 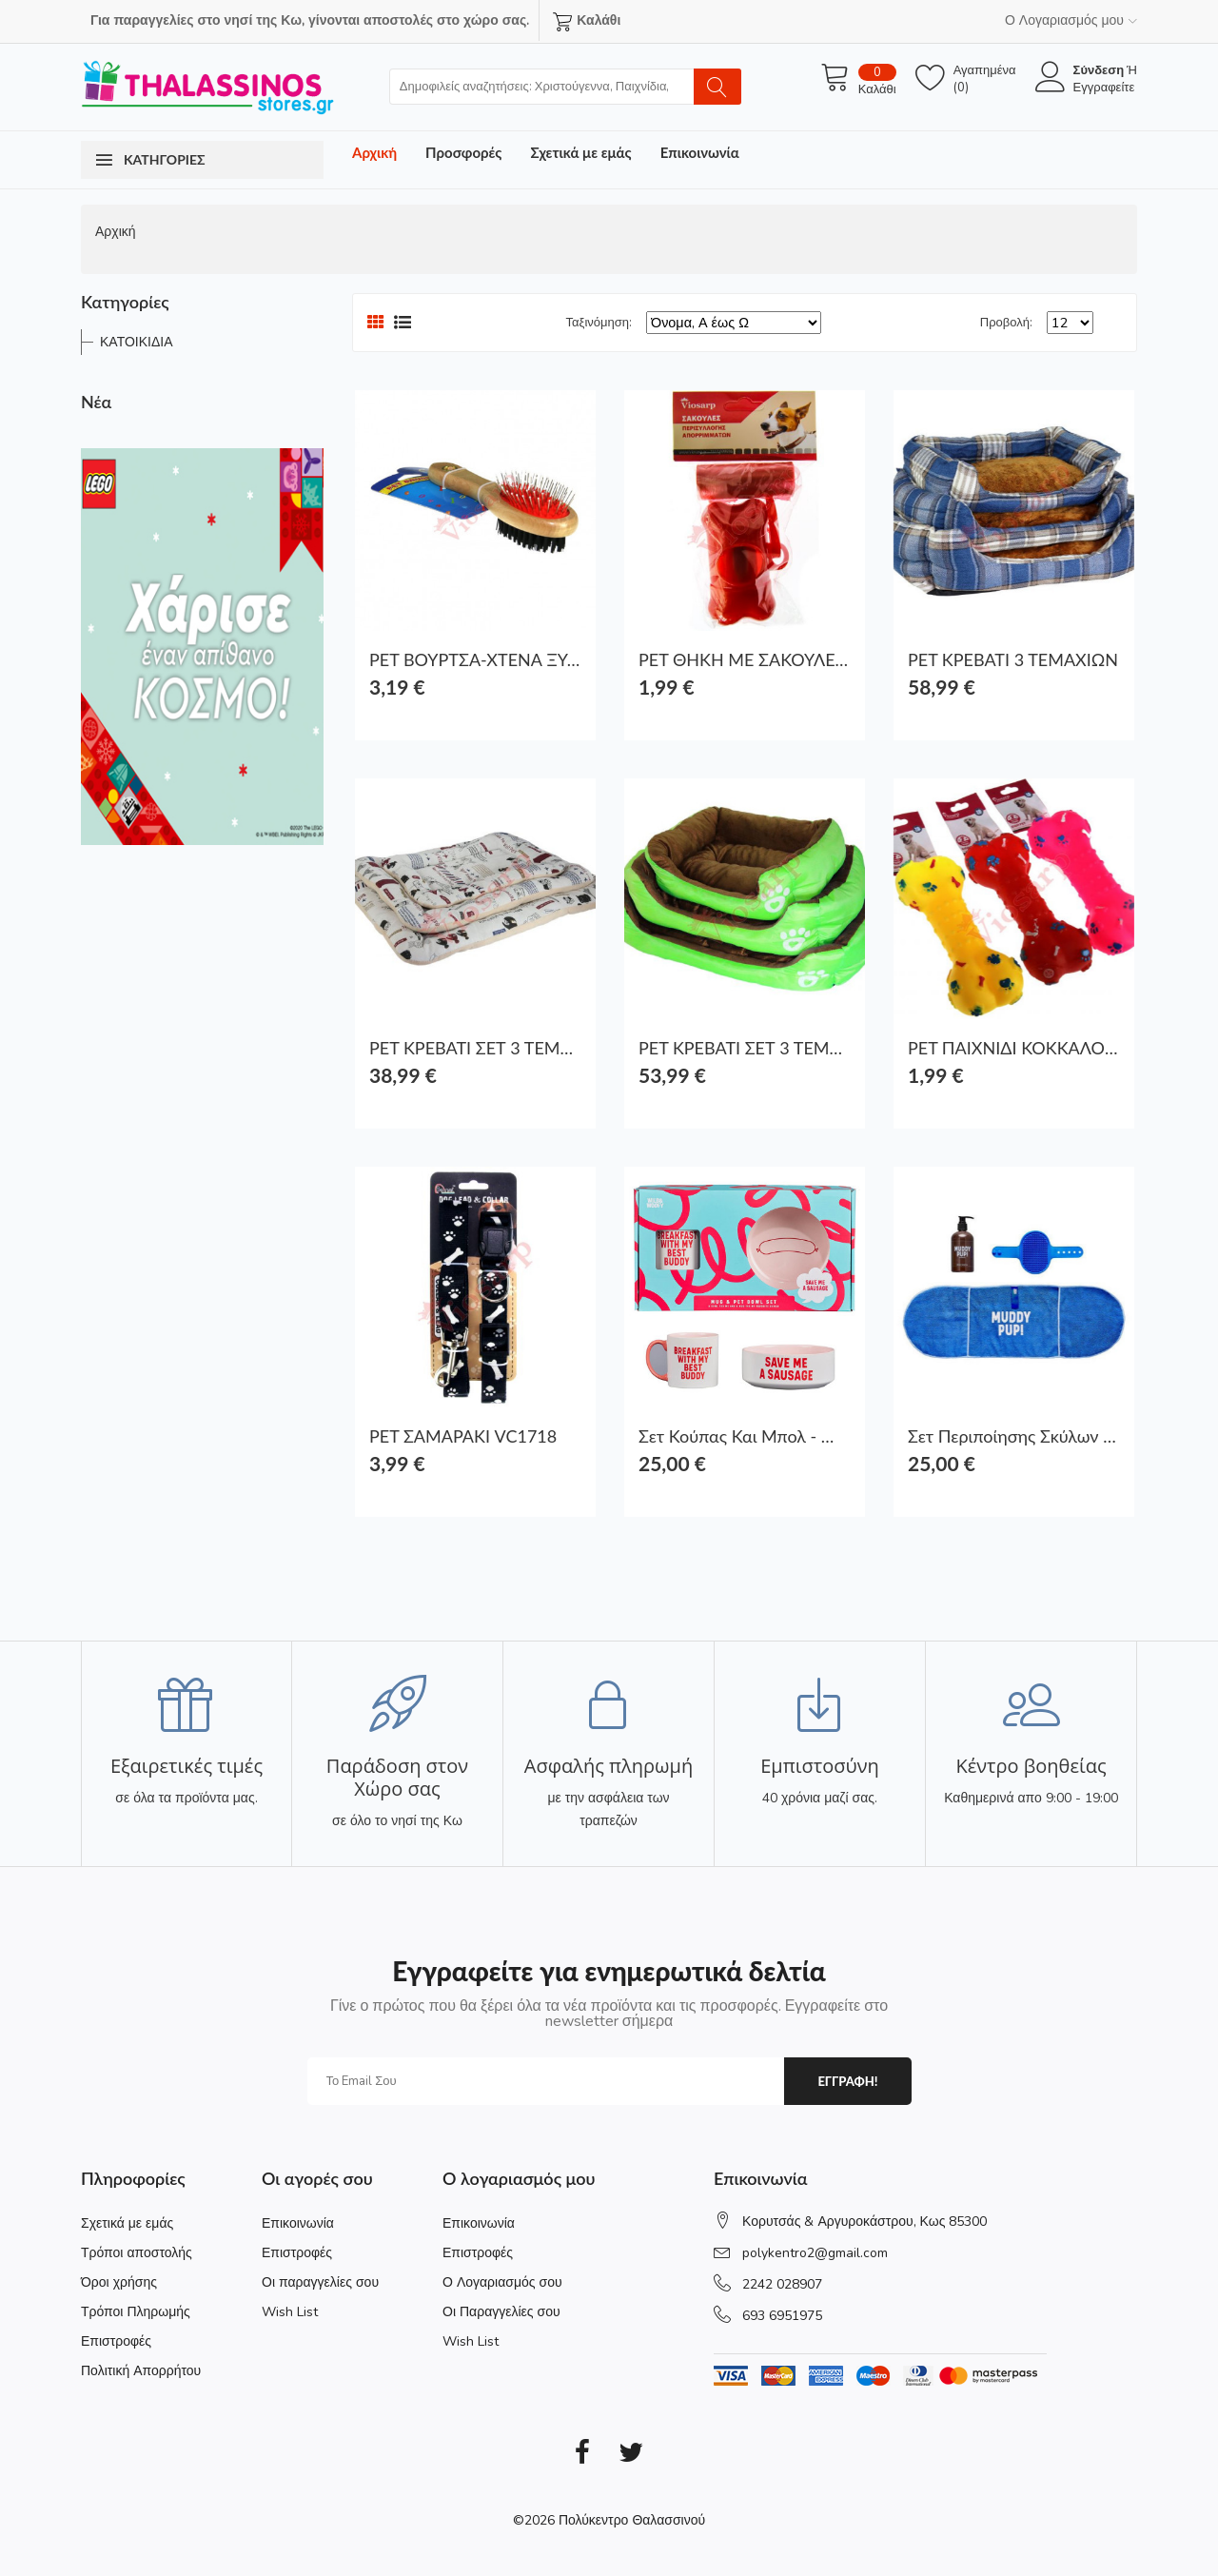 What do you see at coordinates (141, 2371) in the screenshot?
I see `Πολιτική Απορρήτου` at bounding box center [141, 2371].